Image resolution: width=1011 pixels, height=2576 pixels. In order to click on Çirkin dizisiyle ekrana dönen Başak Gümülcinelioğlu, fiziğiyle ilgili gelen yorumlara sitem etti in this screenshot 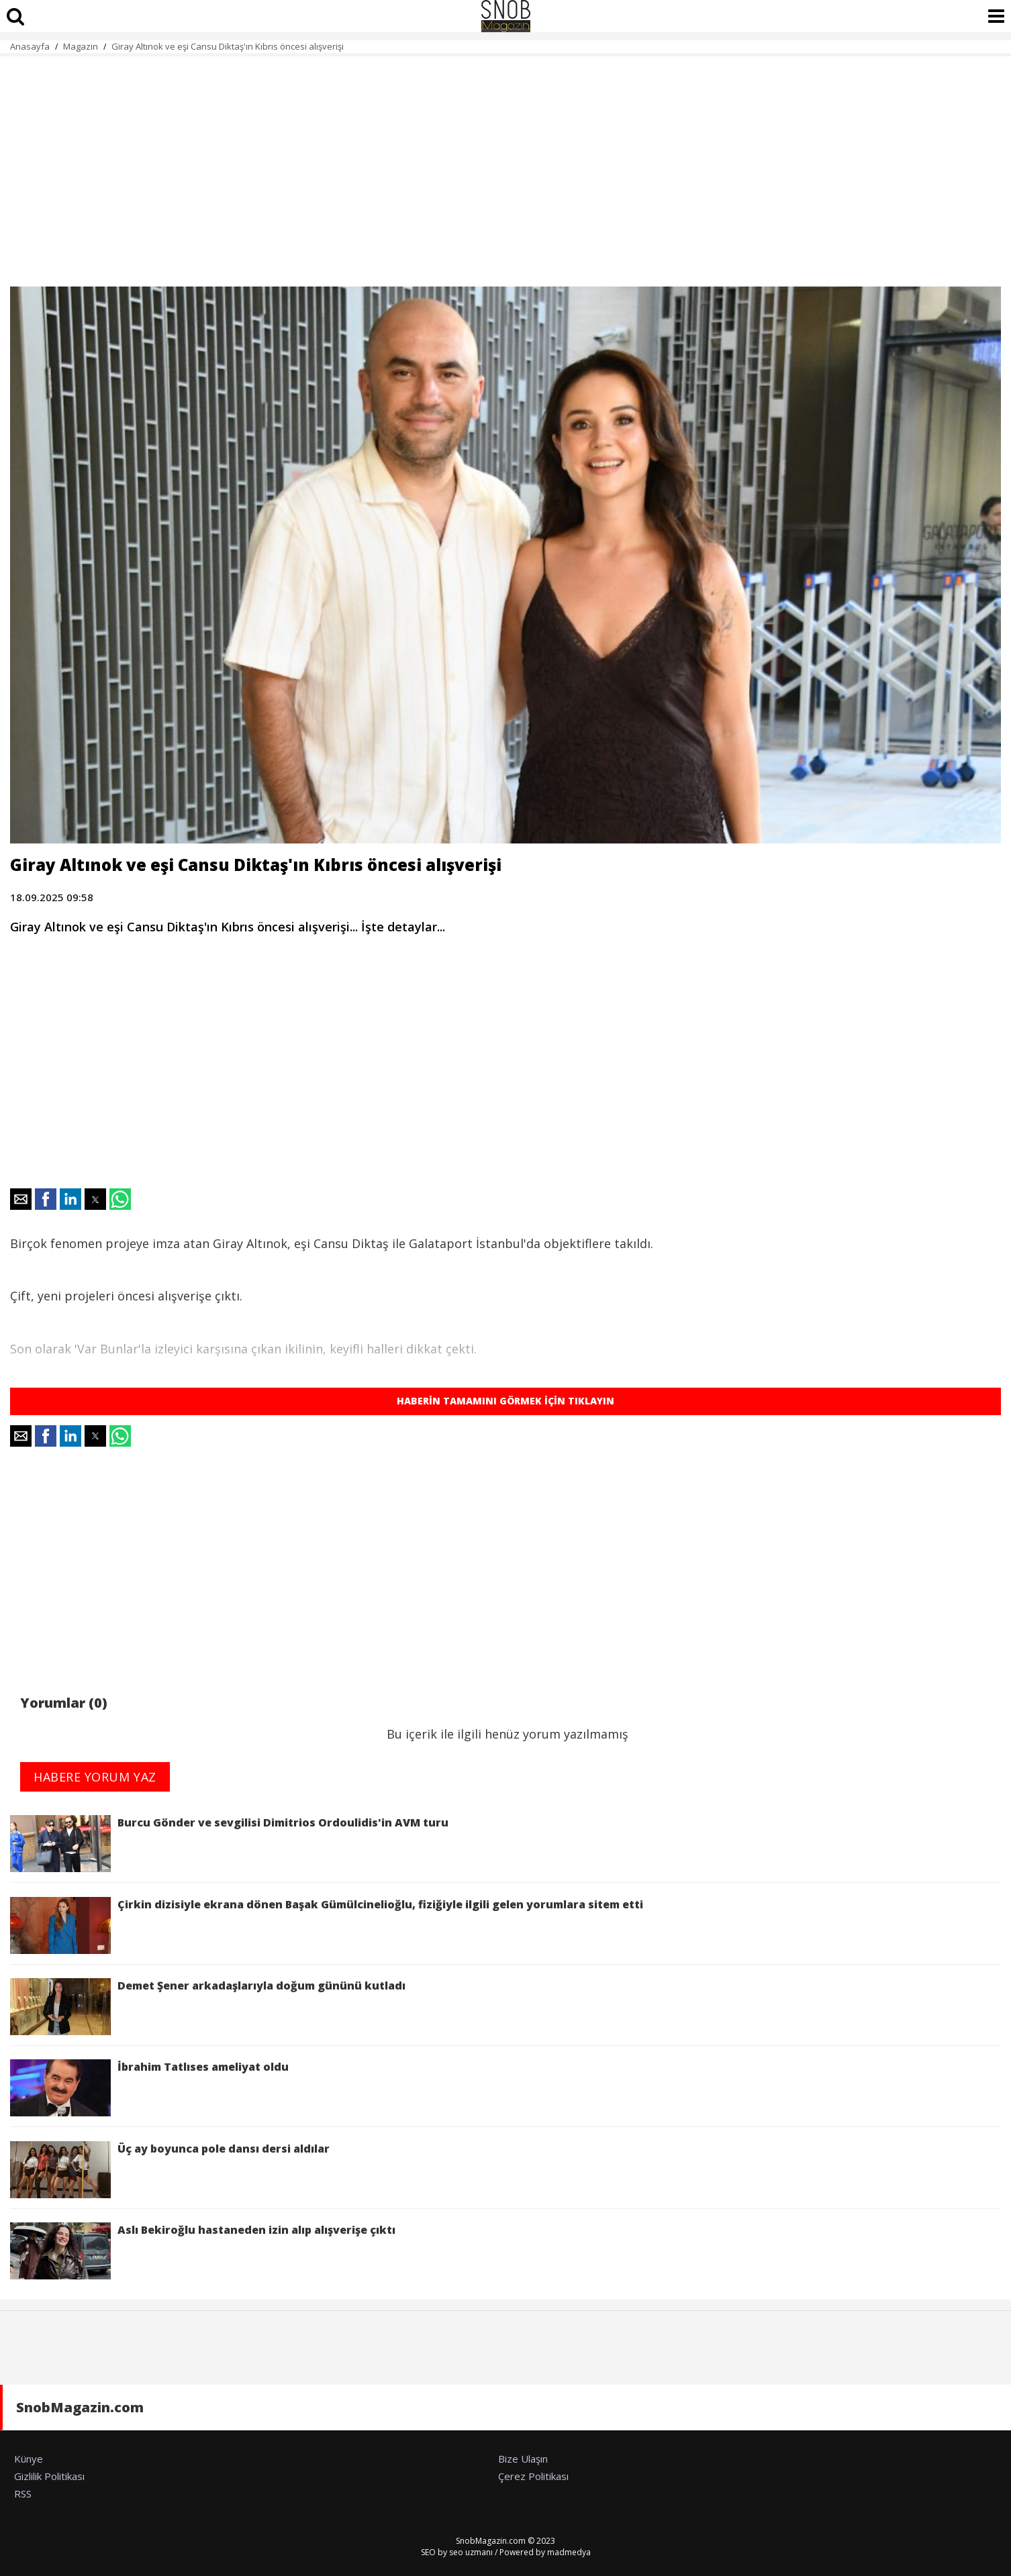, I will do `click(326, 1925)`.